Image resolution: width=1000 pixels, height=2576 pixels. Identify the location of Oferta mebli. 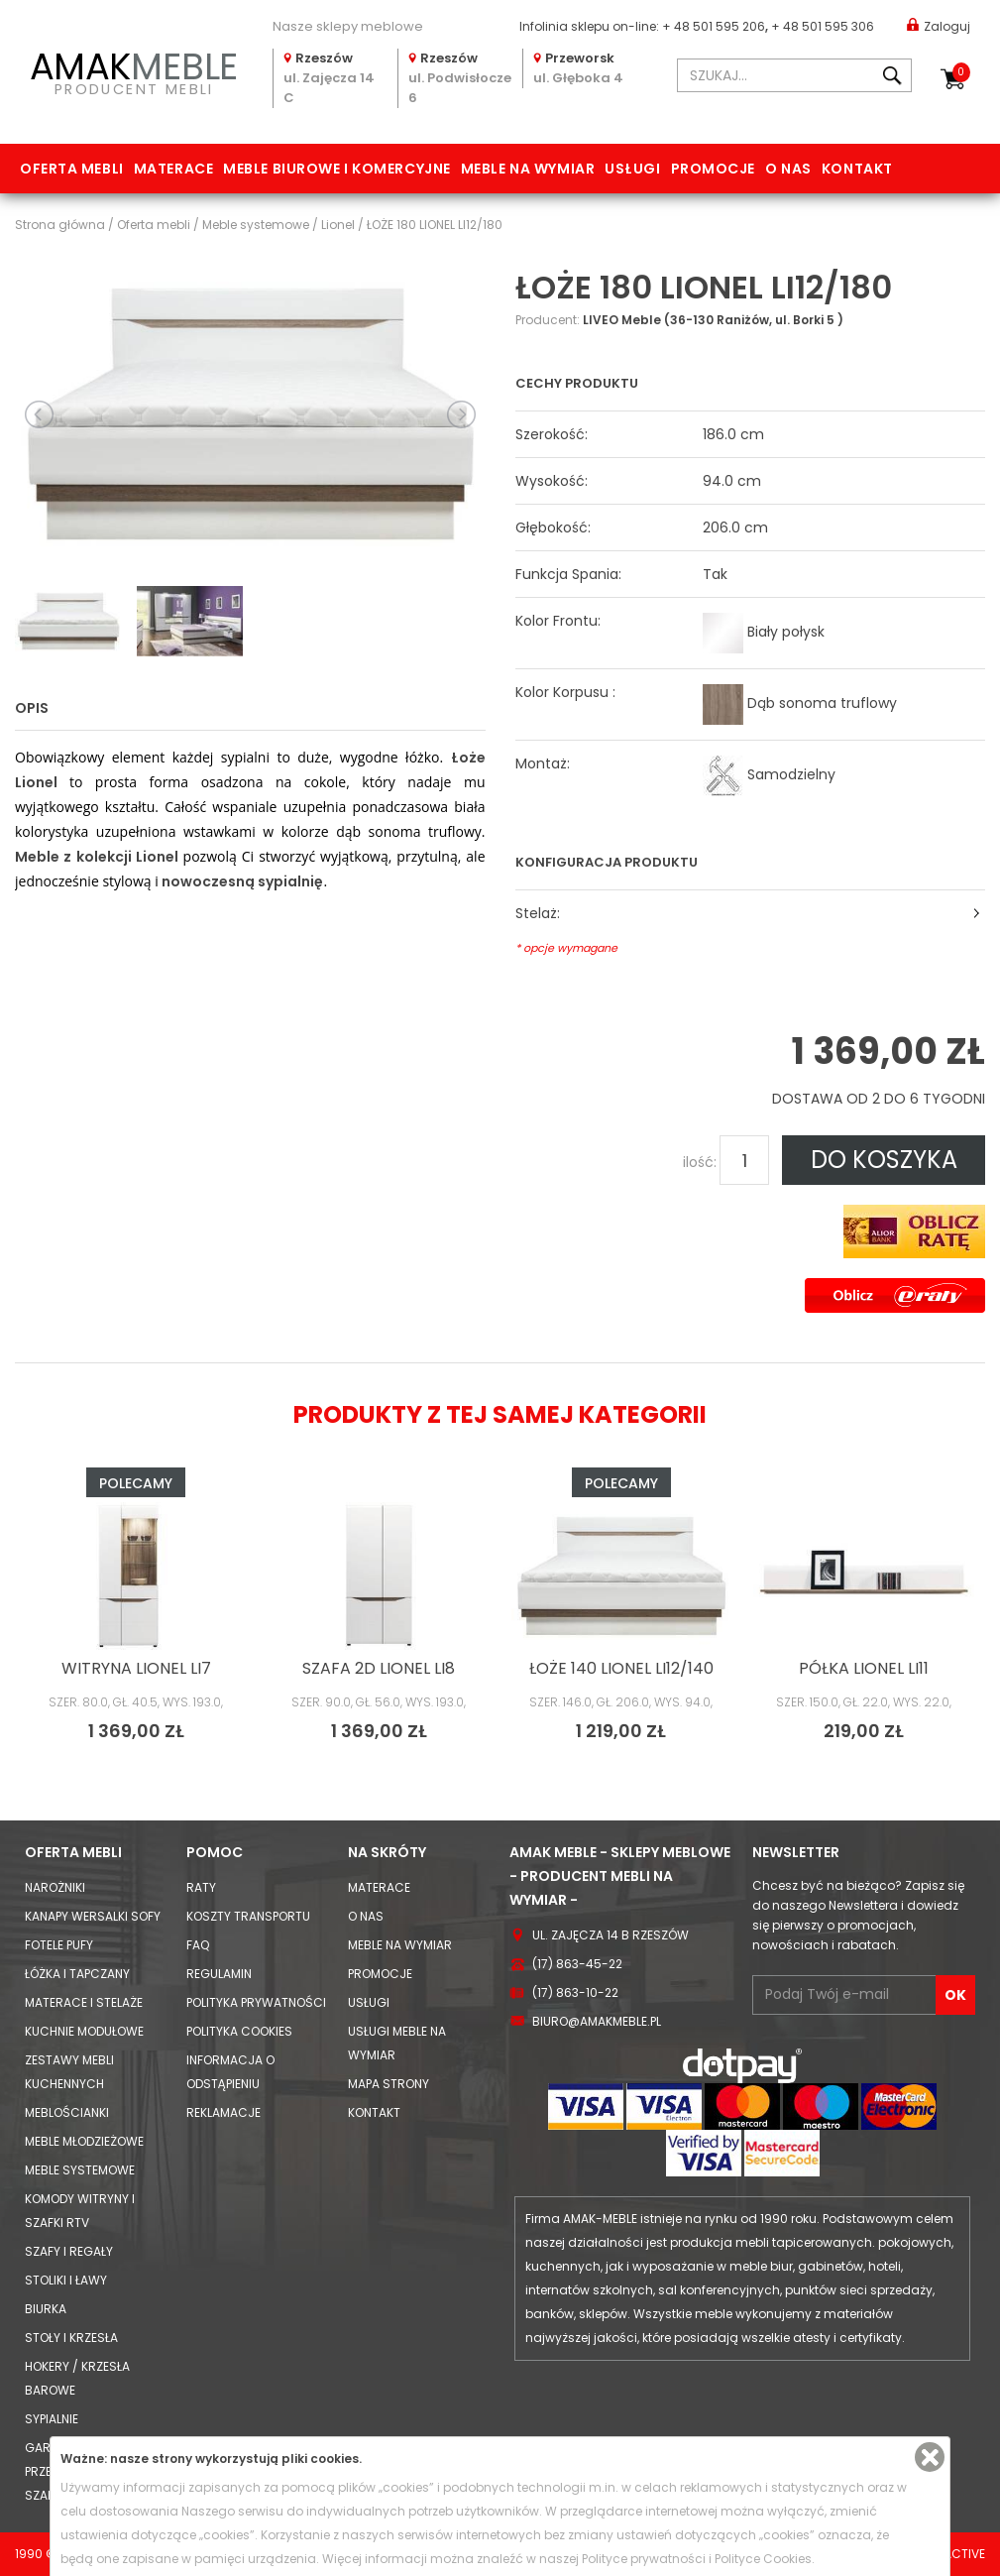
(72, 168).